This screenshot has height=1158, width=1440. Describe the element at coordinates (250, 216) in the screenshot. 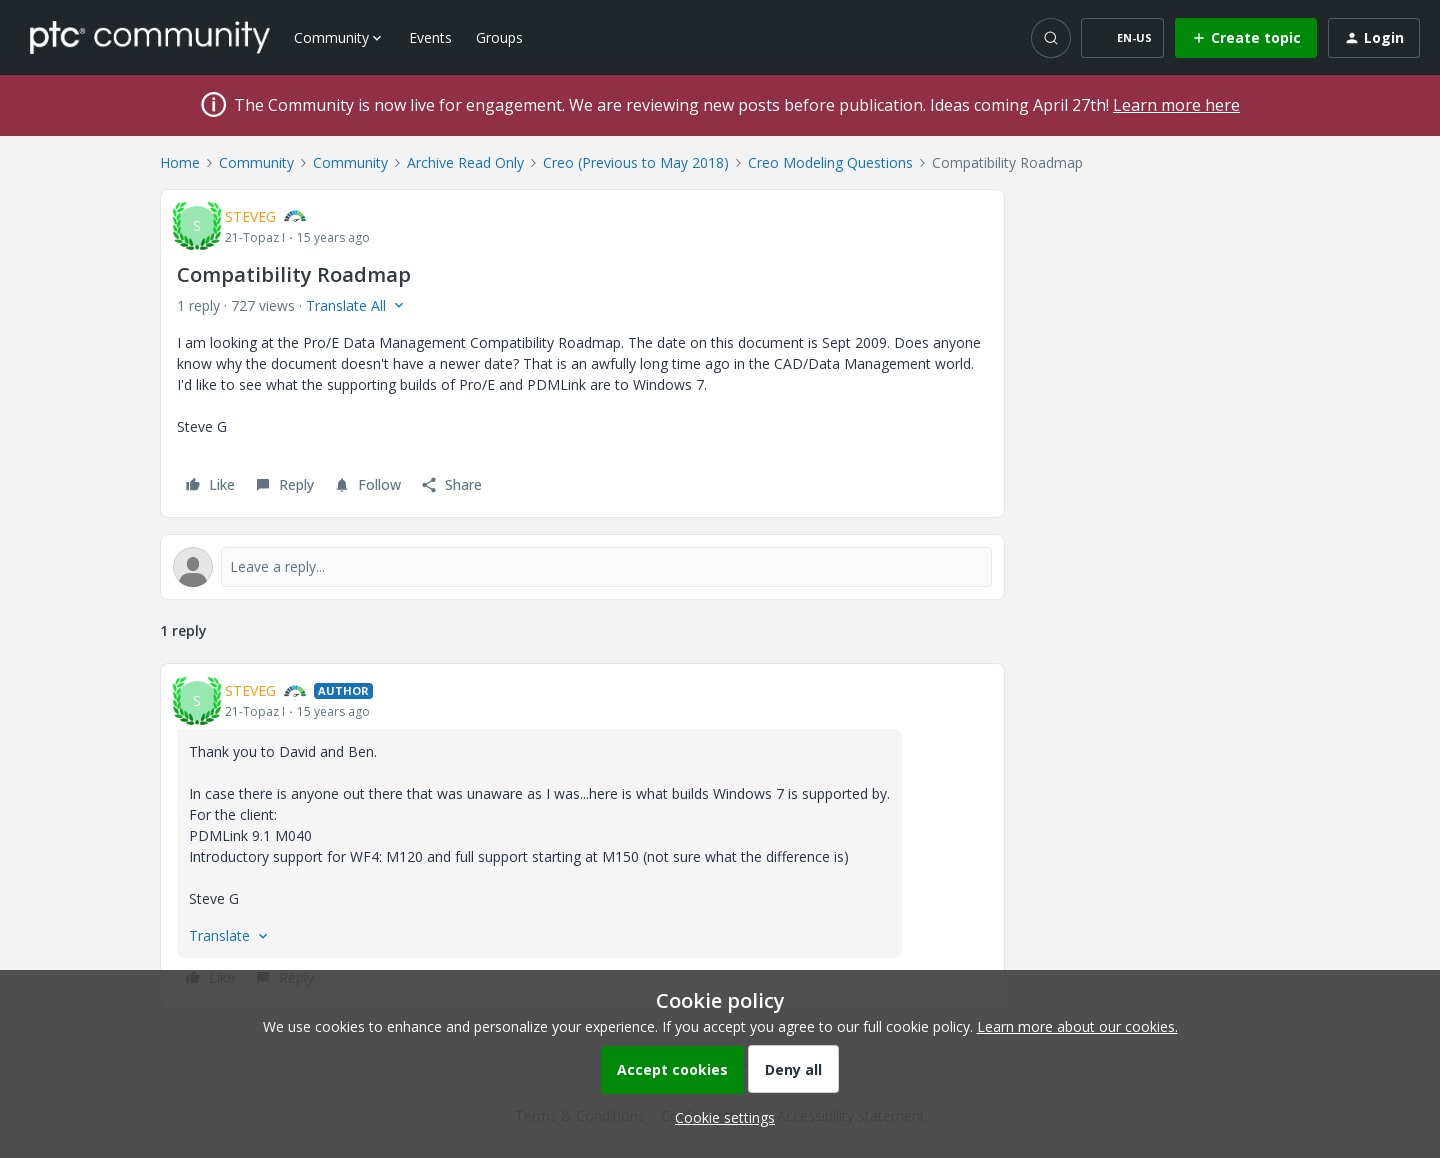

I see `STEVEG` at that location.